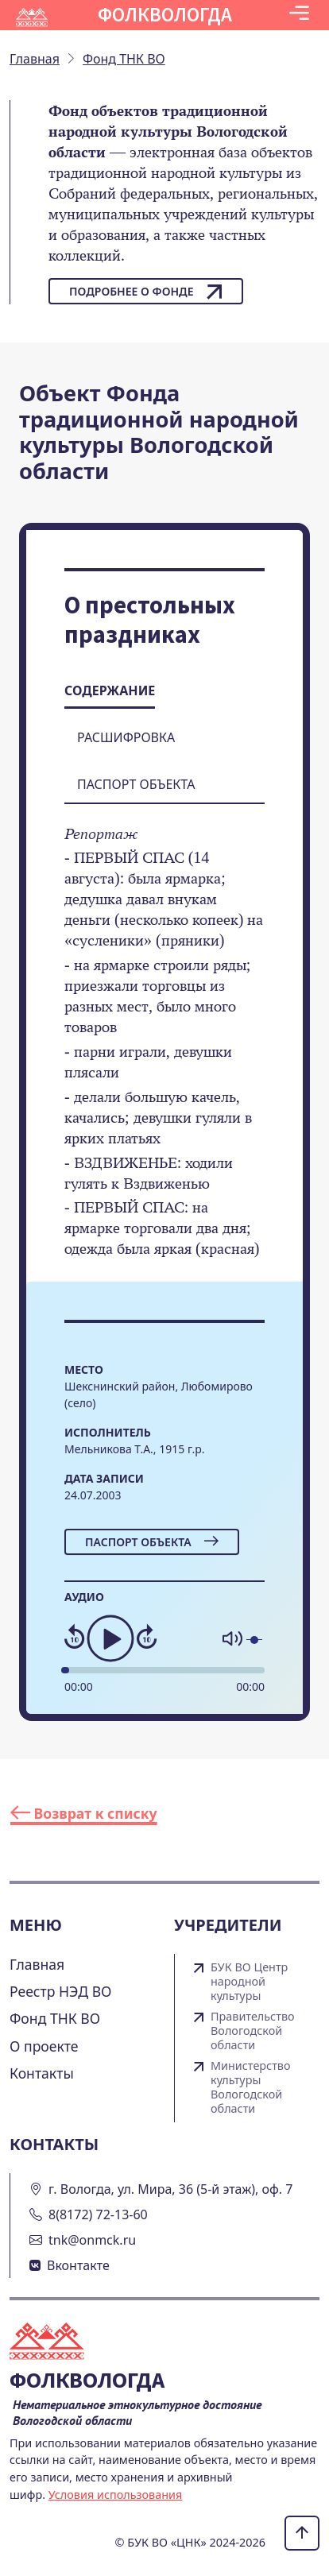 Image resolution: width=329 pixels, height=2576 pixels. Describe the element at coordinates (251, 2087) in the screenshot. I see `Министерство культуры Вологодской области` at that location.